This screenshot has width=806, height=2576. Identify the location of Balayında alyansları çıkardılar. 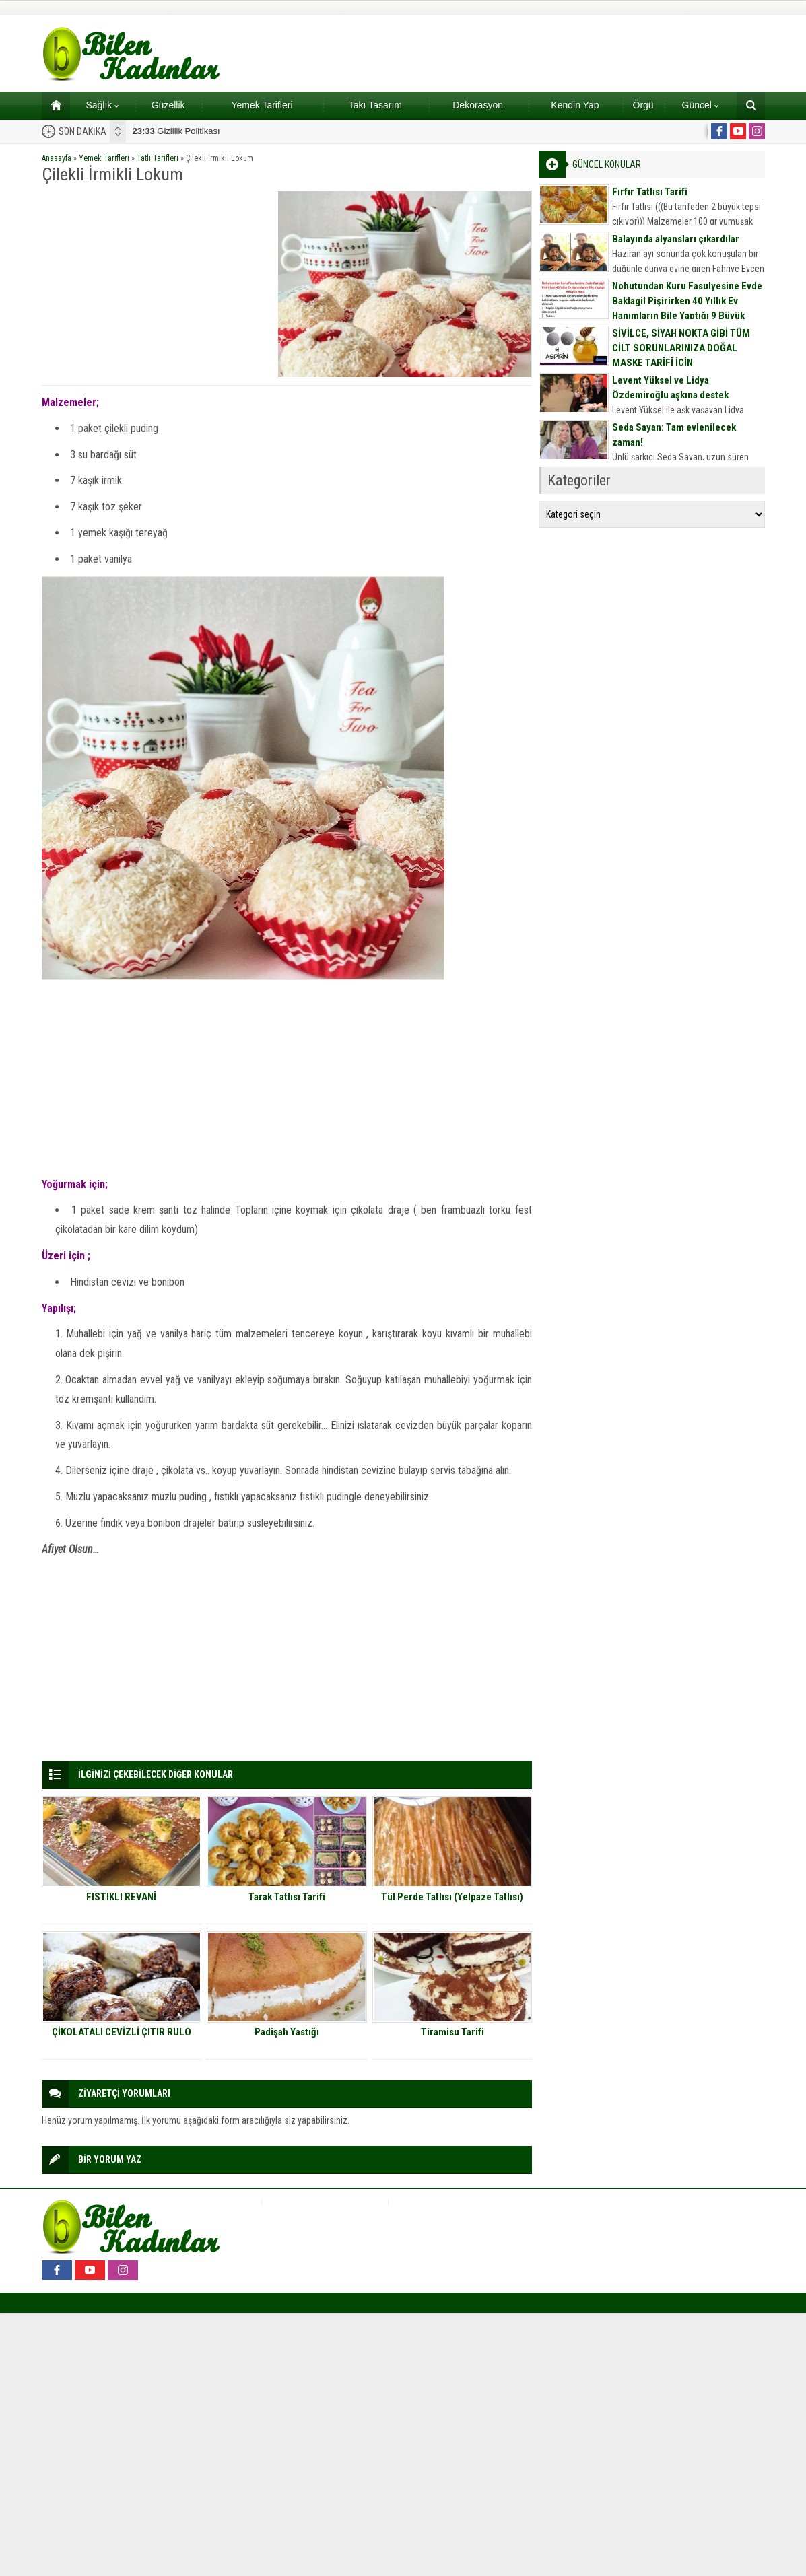
(675, 239).